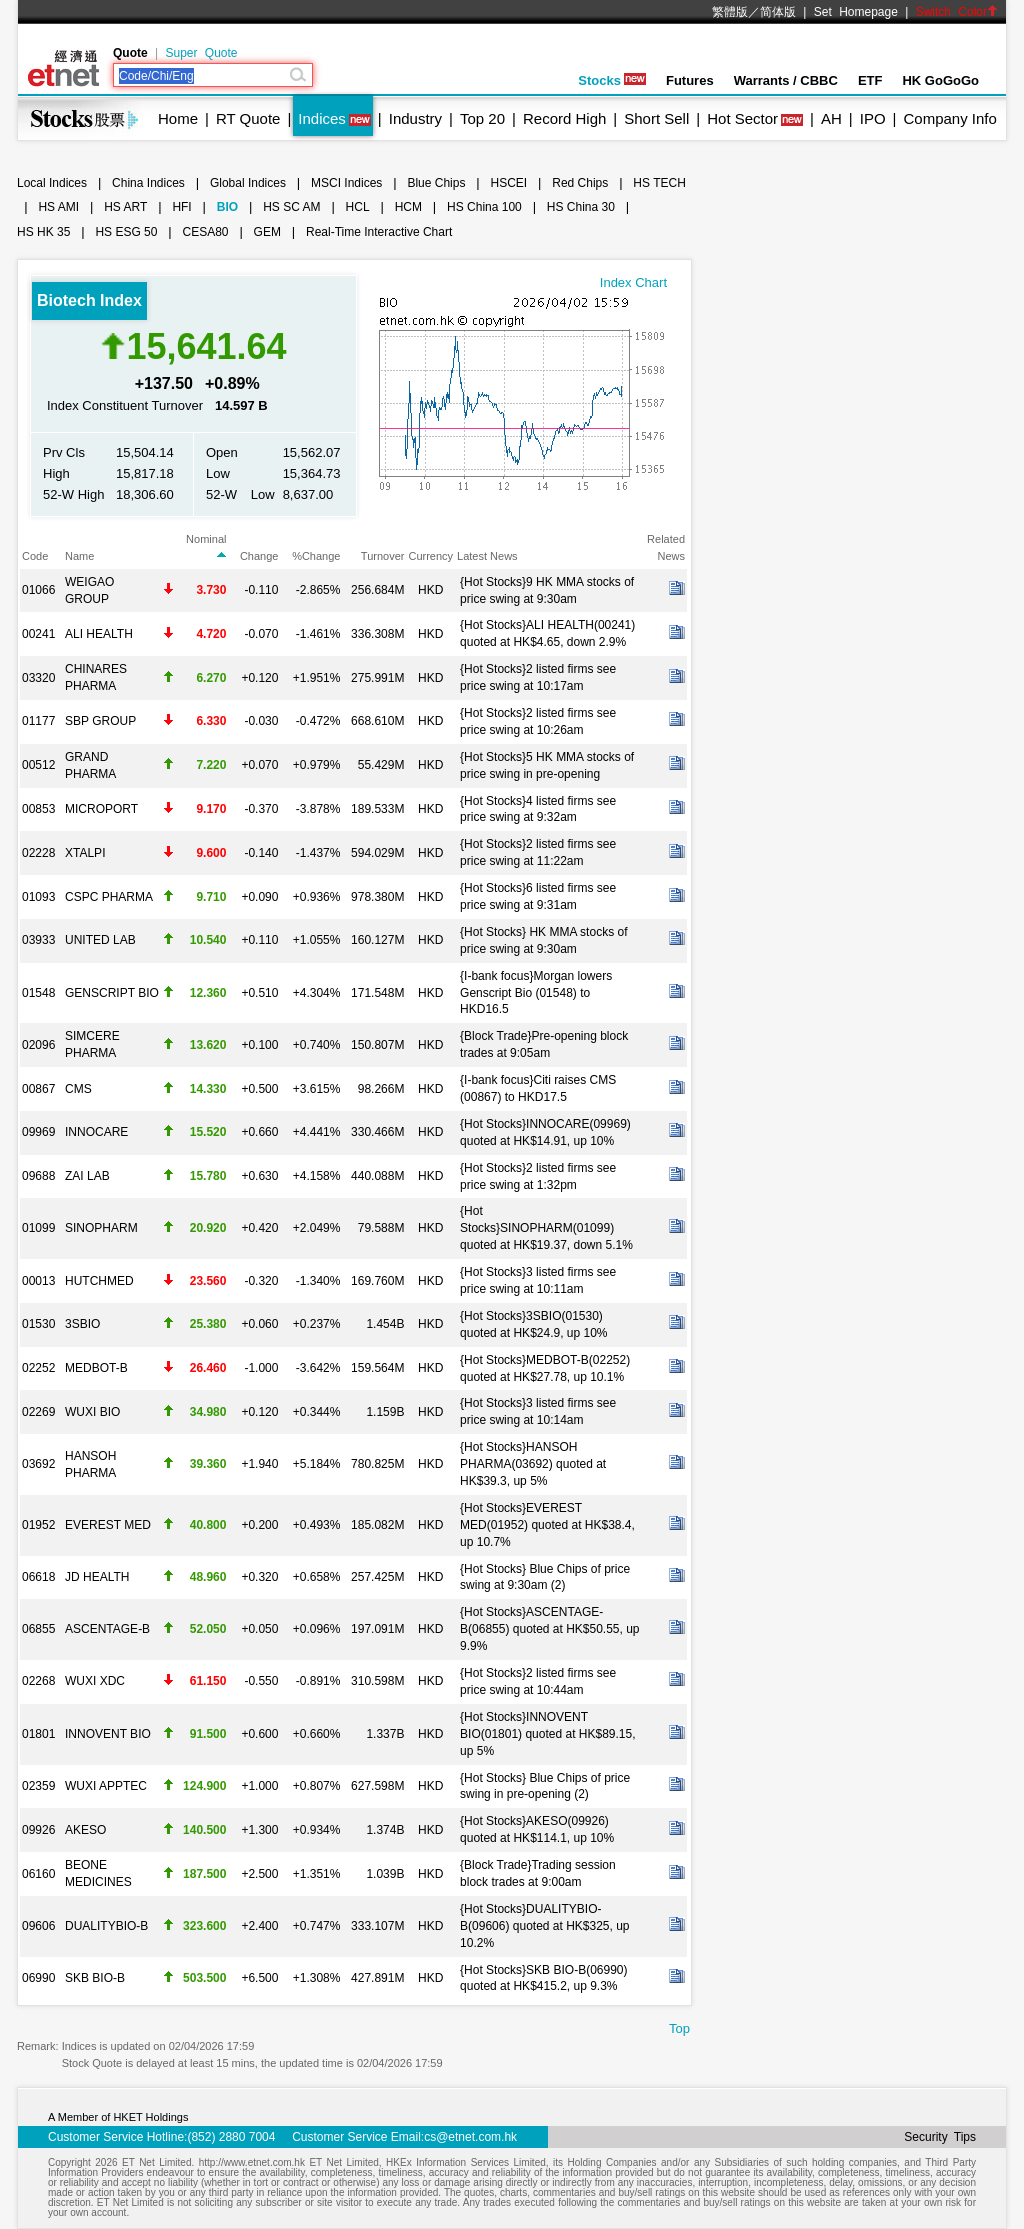  What do you see at coordinates (679, 2028) in the screenshot?
I see `Top` at bounding box center [679, 2028].